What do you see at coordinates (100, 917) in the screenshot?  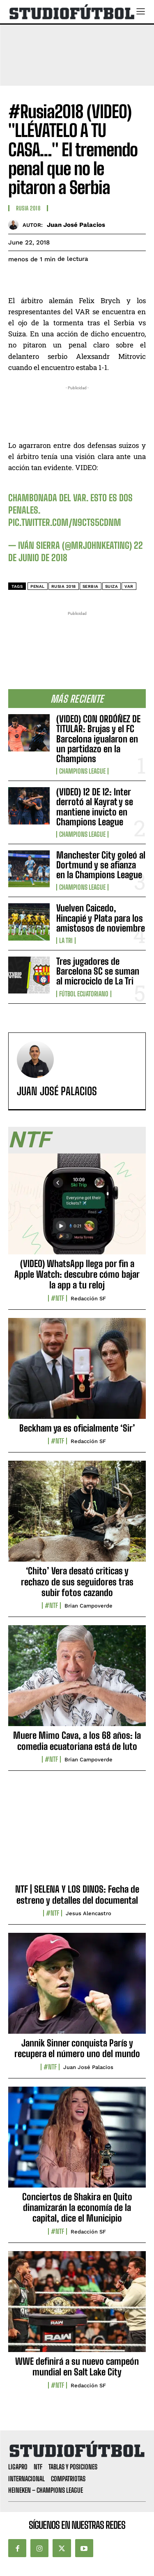 I see `Vuelven Caicedo, Hincapié y Plata para los amistosos de noviembre` at bounding box center [100, 917].